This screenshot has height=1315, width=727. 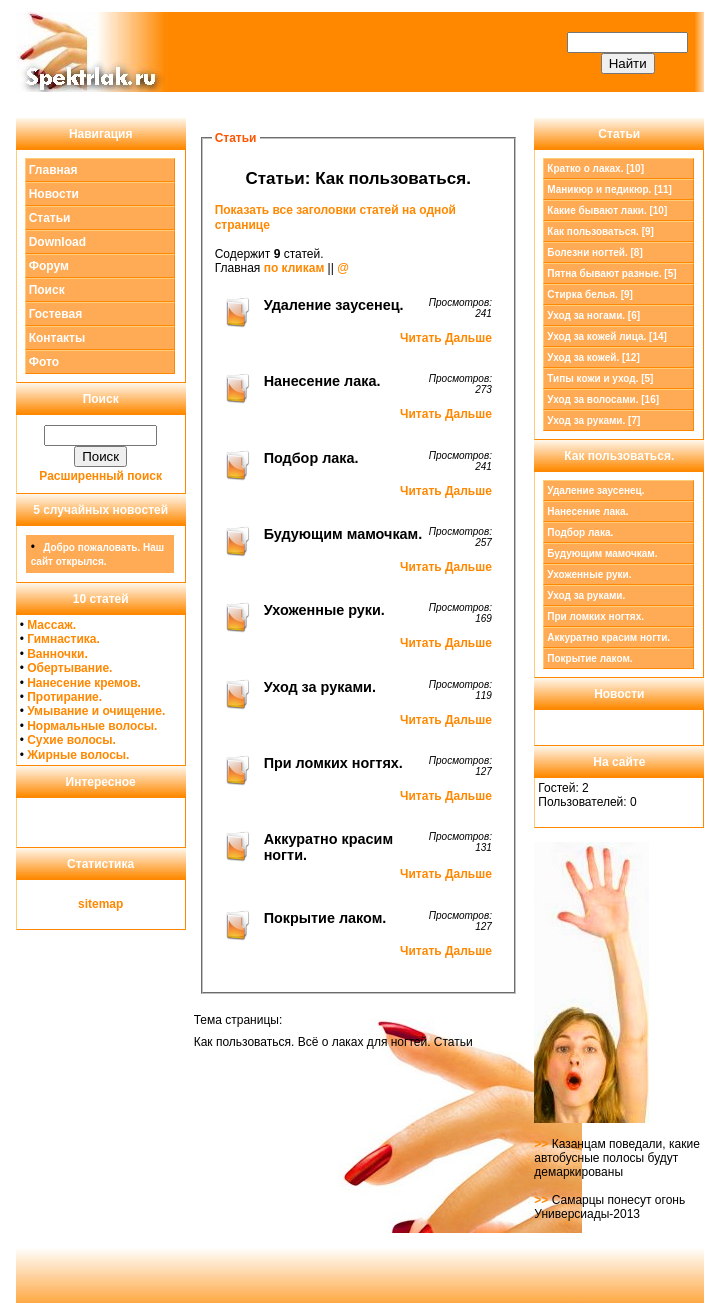 I want to click on Кратко о лаках. [10], so click(x=595, y=168).